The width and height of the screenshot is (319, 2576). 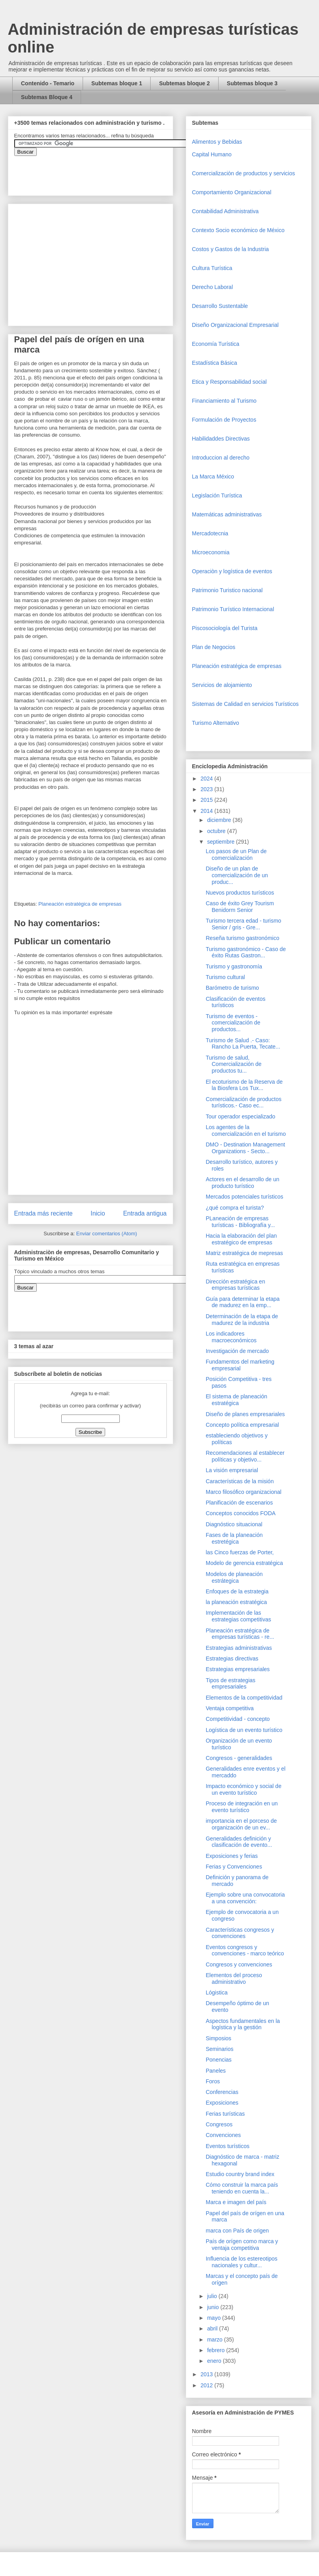 What do you see at coordinates (213, 2296) in the screenshot?
I see `julio` at bounding box center [213, 2296].